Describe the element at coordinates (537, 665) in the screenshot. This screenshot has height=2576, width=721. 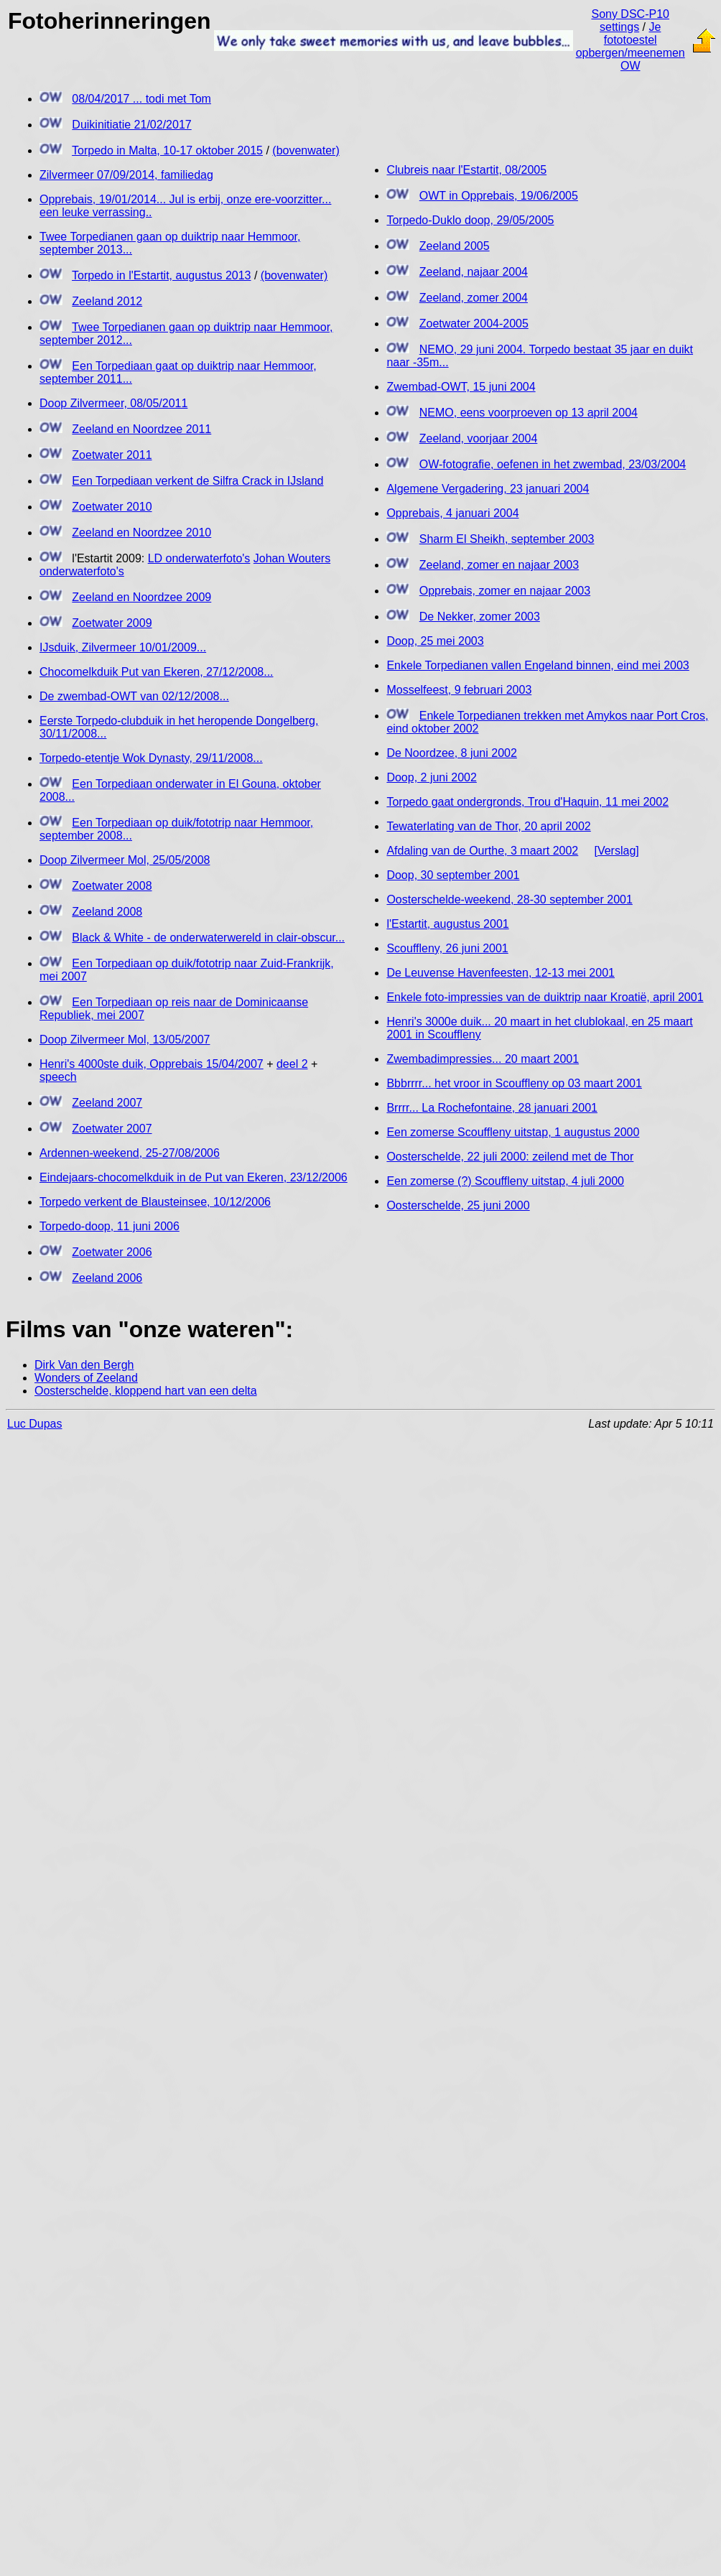
I see `Enkele Torpedianen vallen Engeland binnen, eind mei 2003` at that location.